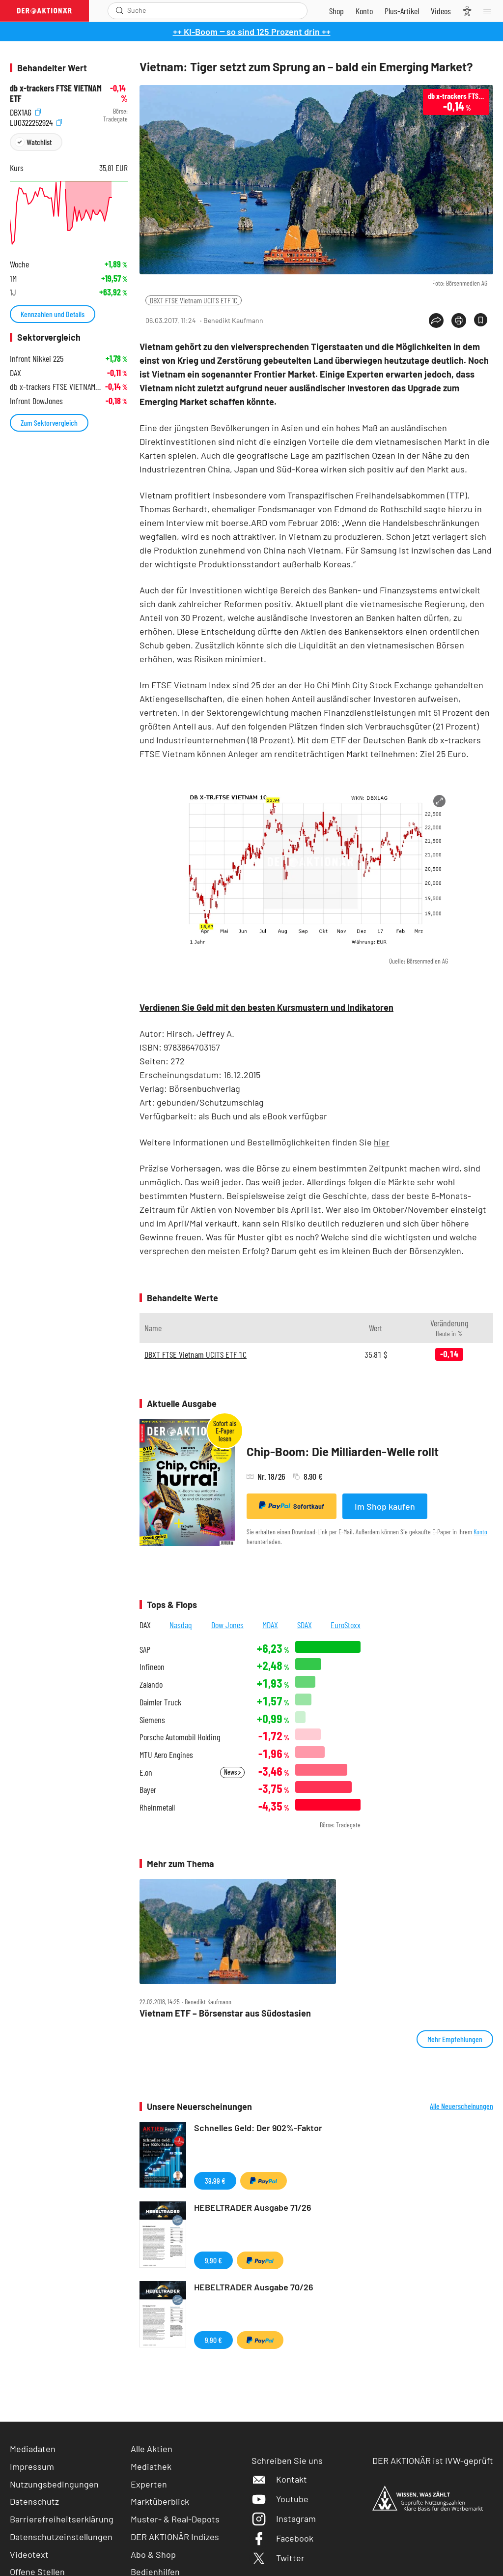  What do you see at coordinates (279, 2479) in the screenshot?
I see `Kontakt` at bounding box center [279, 2479].